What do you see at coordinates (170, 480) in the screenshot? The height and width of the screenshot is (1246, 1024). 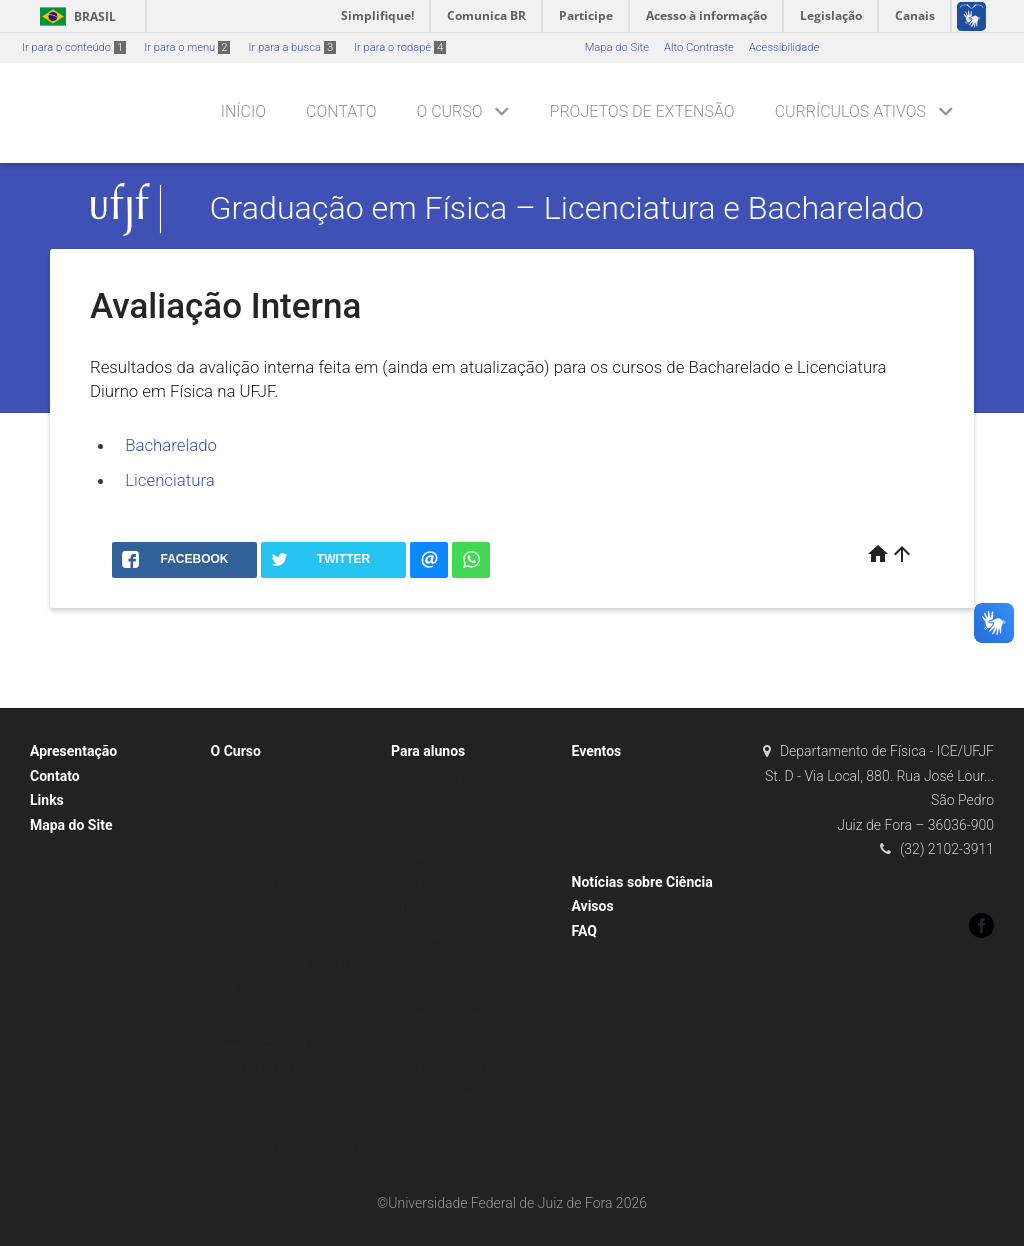 I see `Licenciatura` at bounding box center [170, 480].